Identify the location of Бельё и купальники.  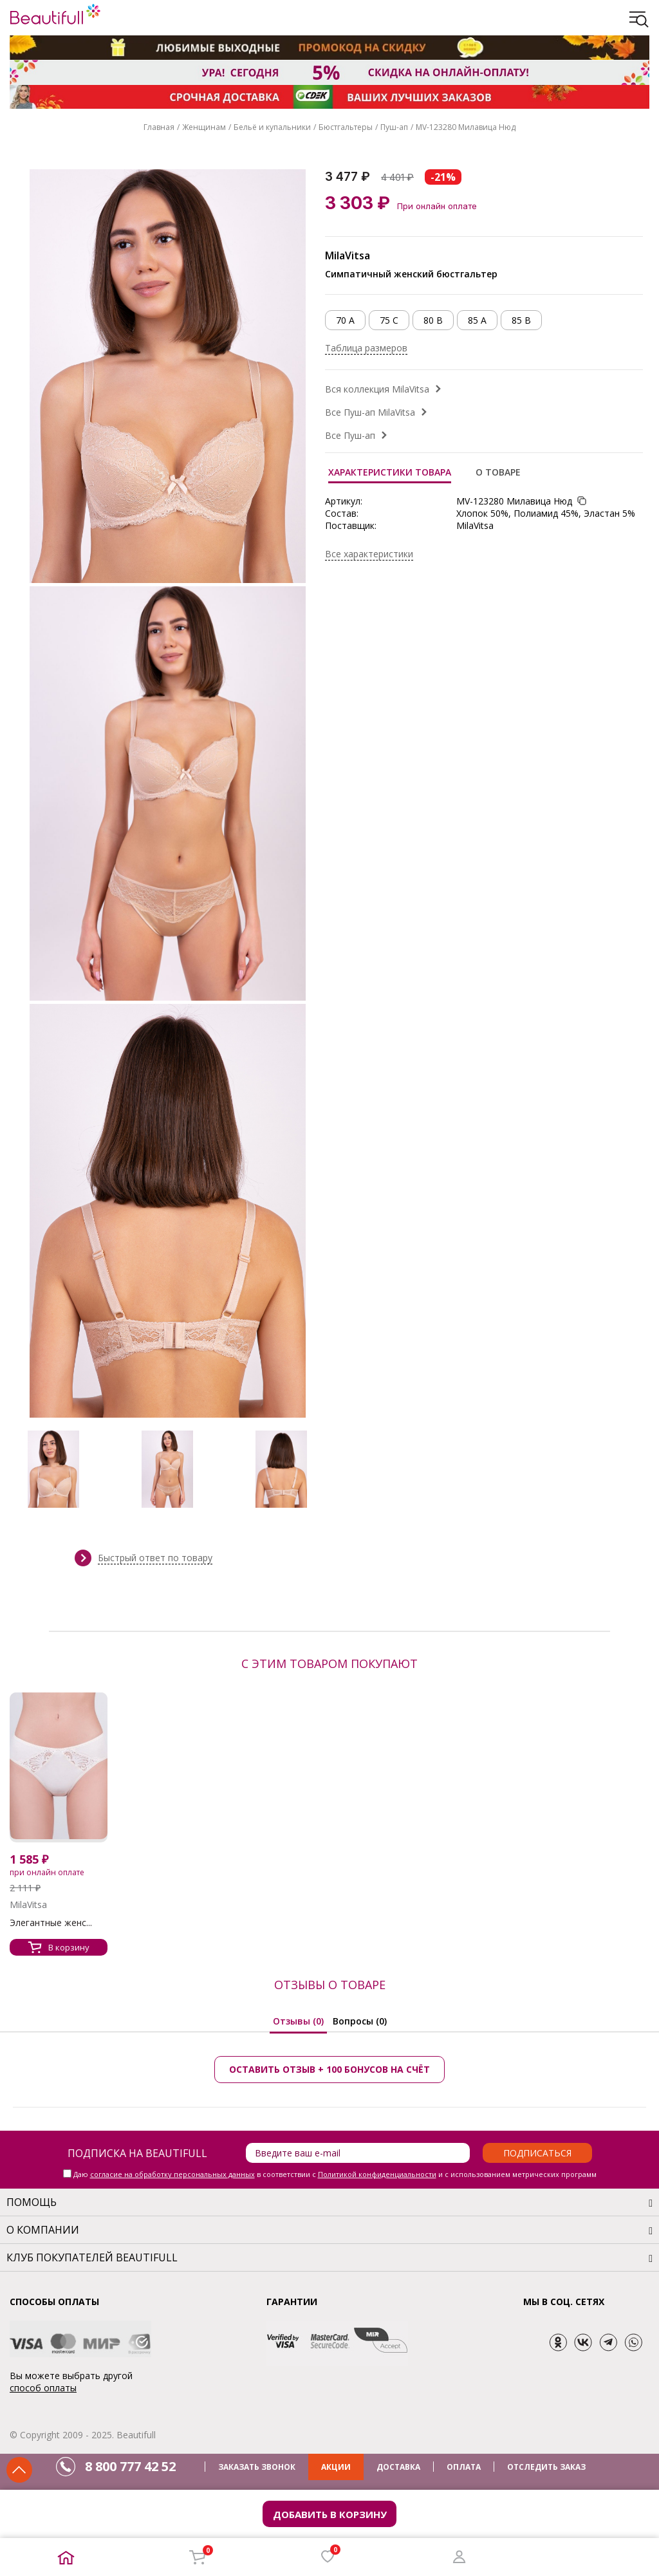
(272, 127).